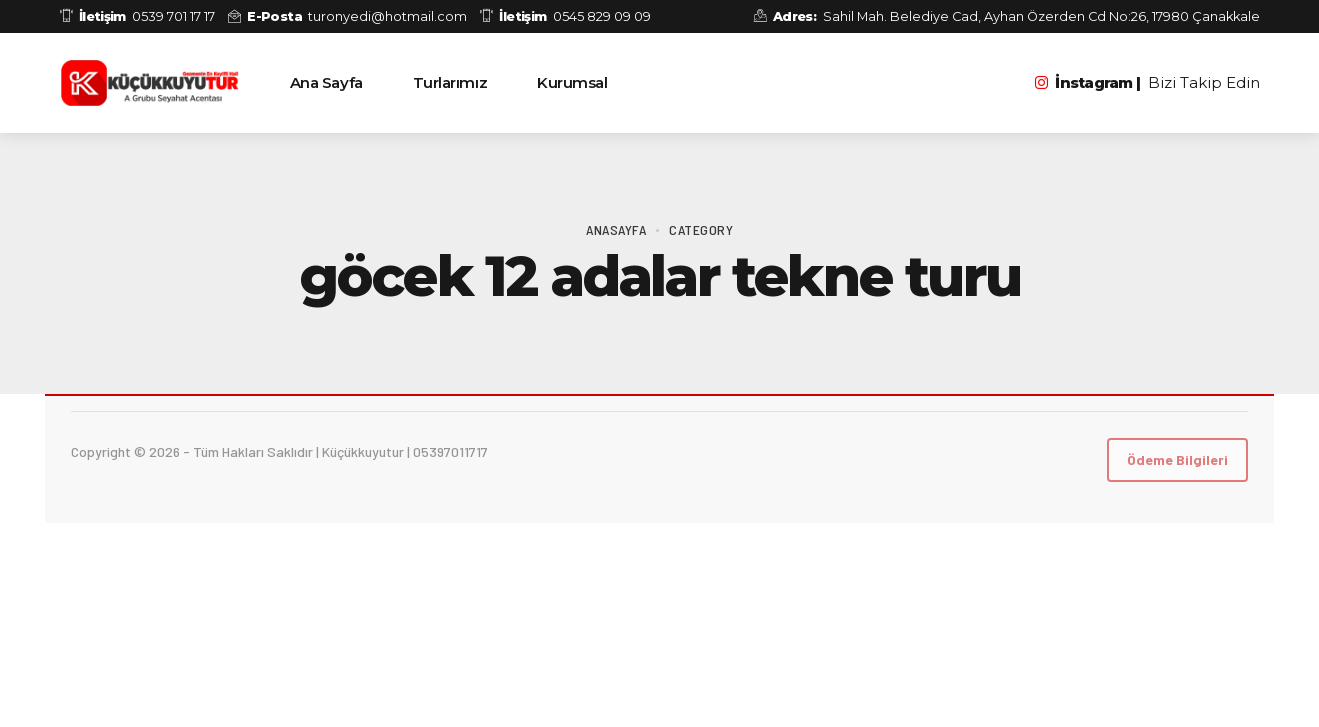 The height and width of the screenshot is (727, 1319). Describe the element at coordinates (572, 82) in the screenshot. I see `Kurumsal` at that location.